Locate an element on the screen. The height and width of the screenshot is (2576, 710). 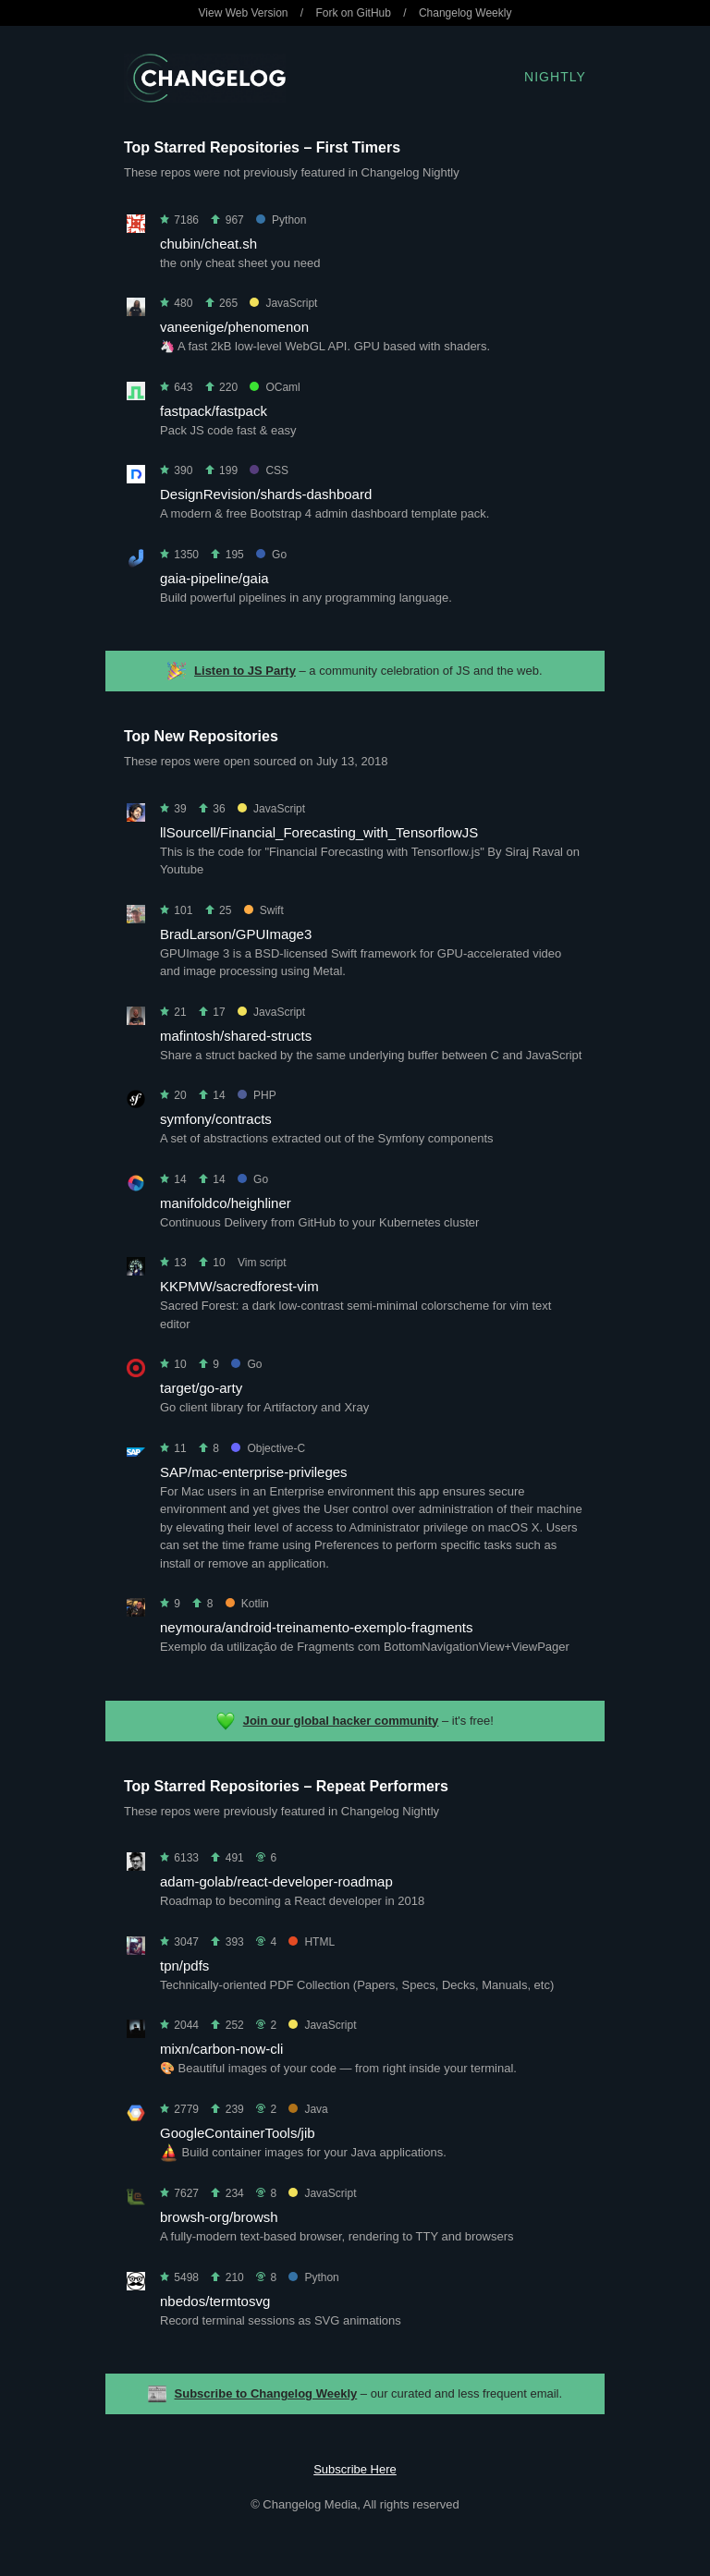
adam-golab/react-developer-roadmap is located at coordinates (276, 1881).